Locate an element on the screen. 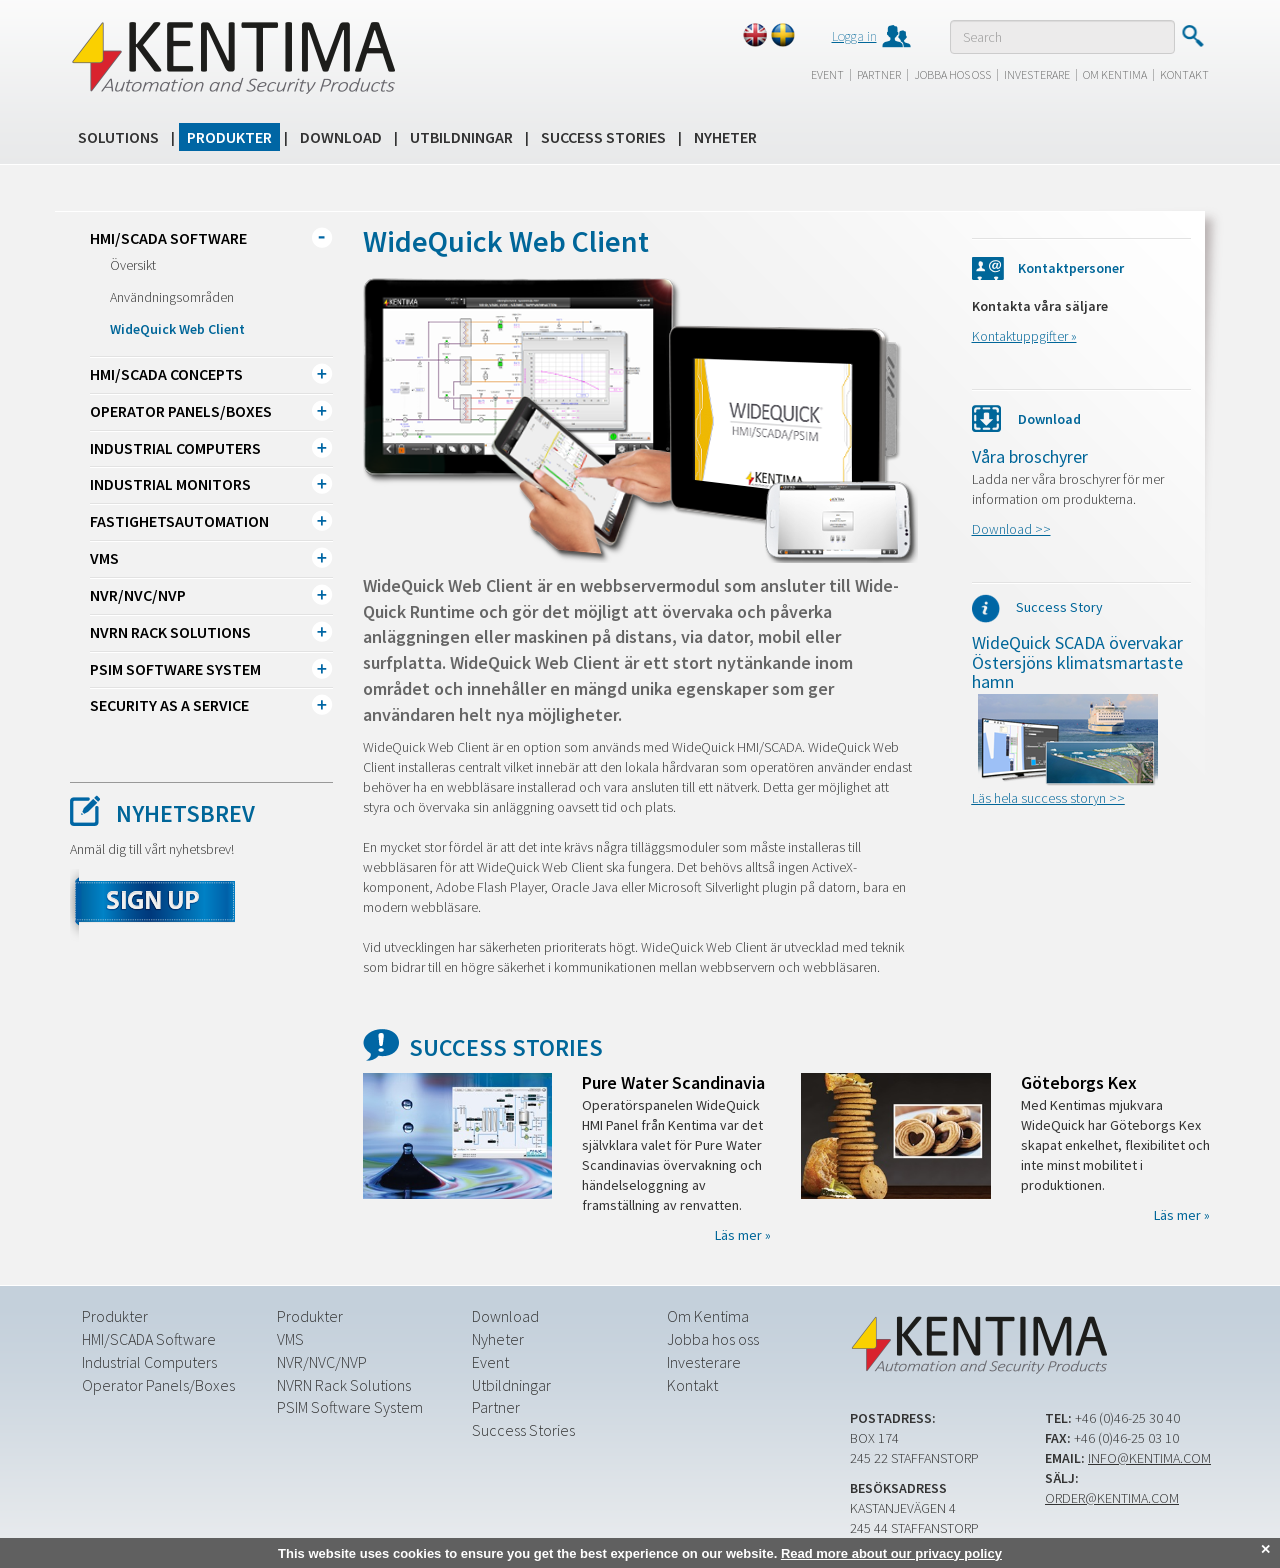 The image size is (1280, 1568). order@kentima.com is located at coordinates (1112, 1498).